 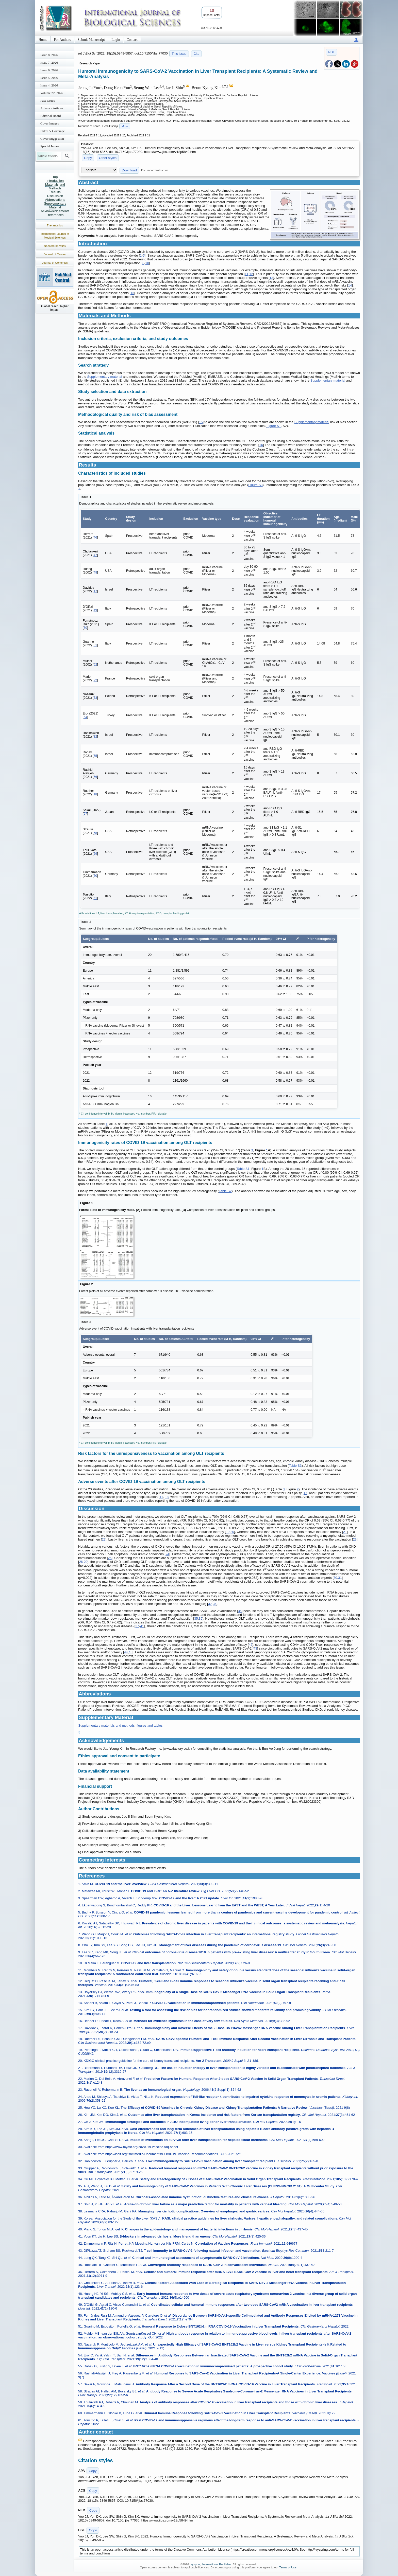 What do you see at coordinates (155, 170) in the screenshot?
I see `File import instruction` at bounding box center [155, 170].